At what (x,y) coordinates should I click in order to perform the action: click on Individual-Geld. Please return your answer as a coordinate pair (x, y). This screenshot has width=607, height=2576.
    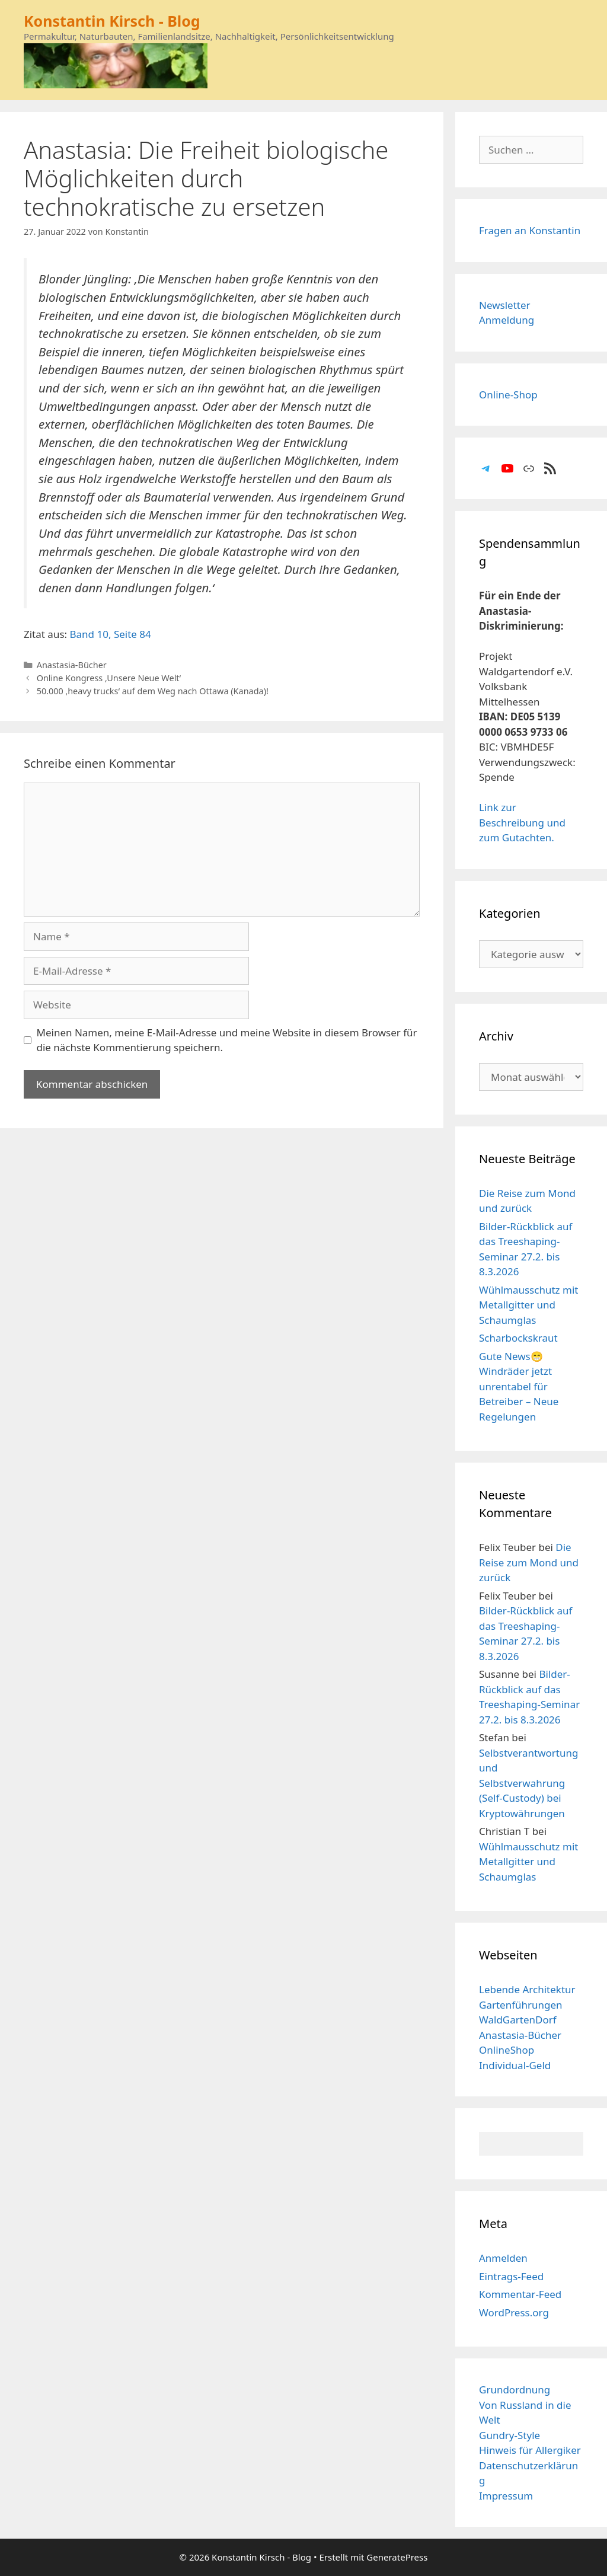
    Looking at the image, I should click on (515, 2065).